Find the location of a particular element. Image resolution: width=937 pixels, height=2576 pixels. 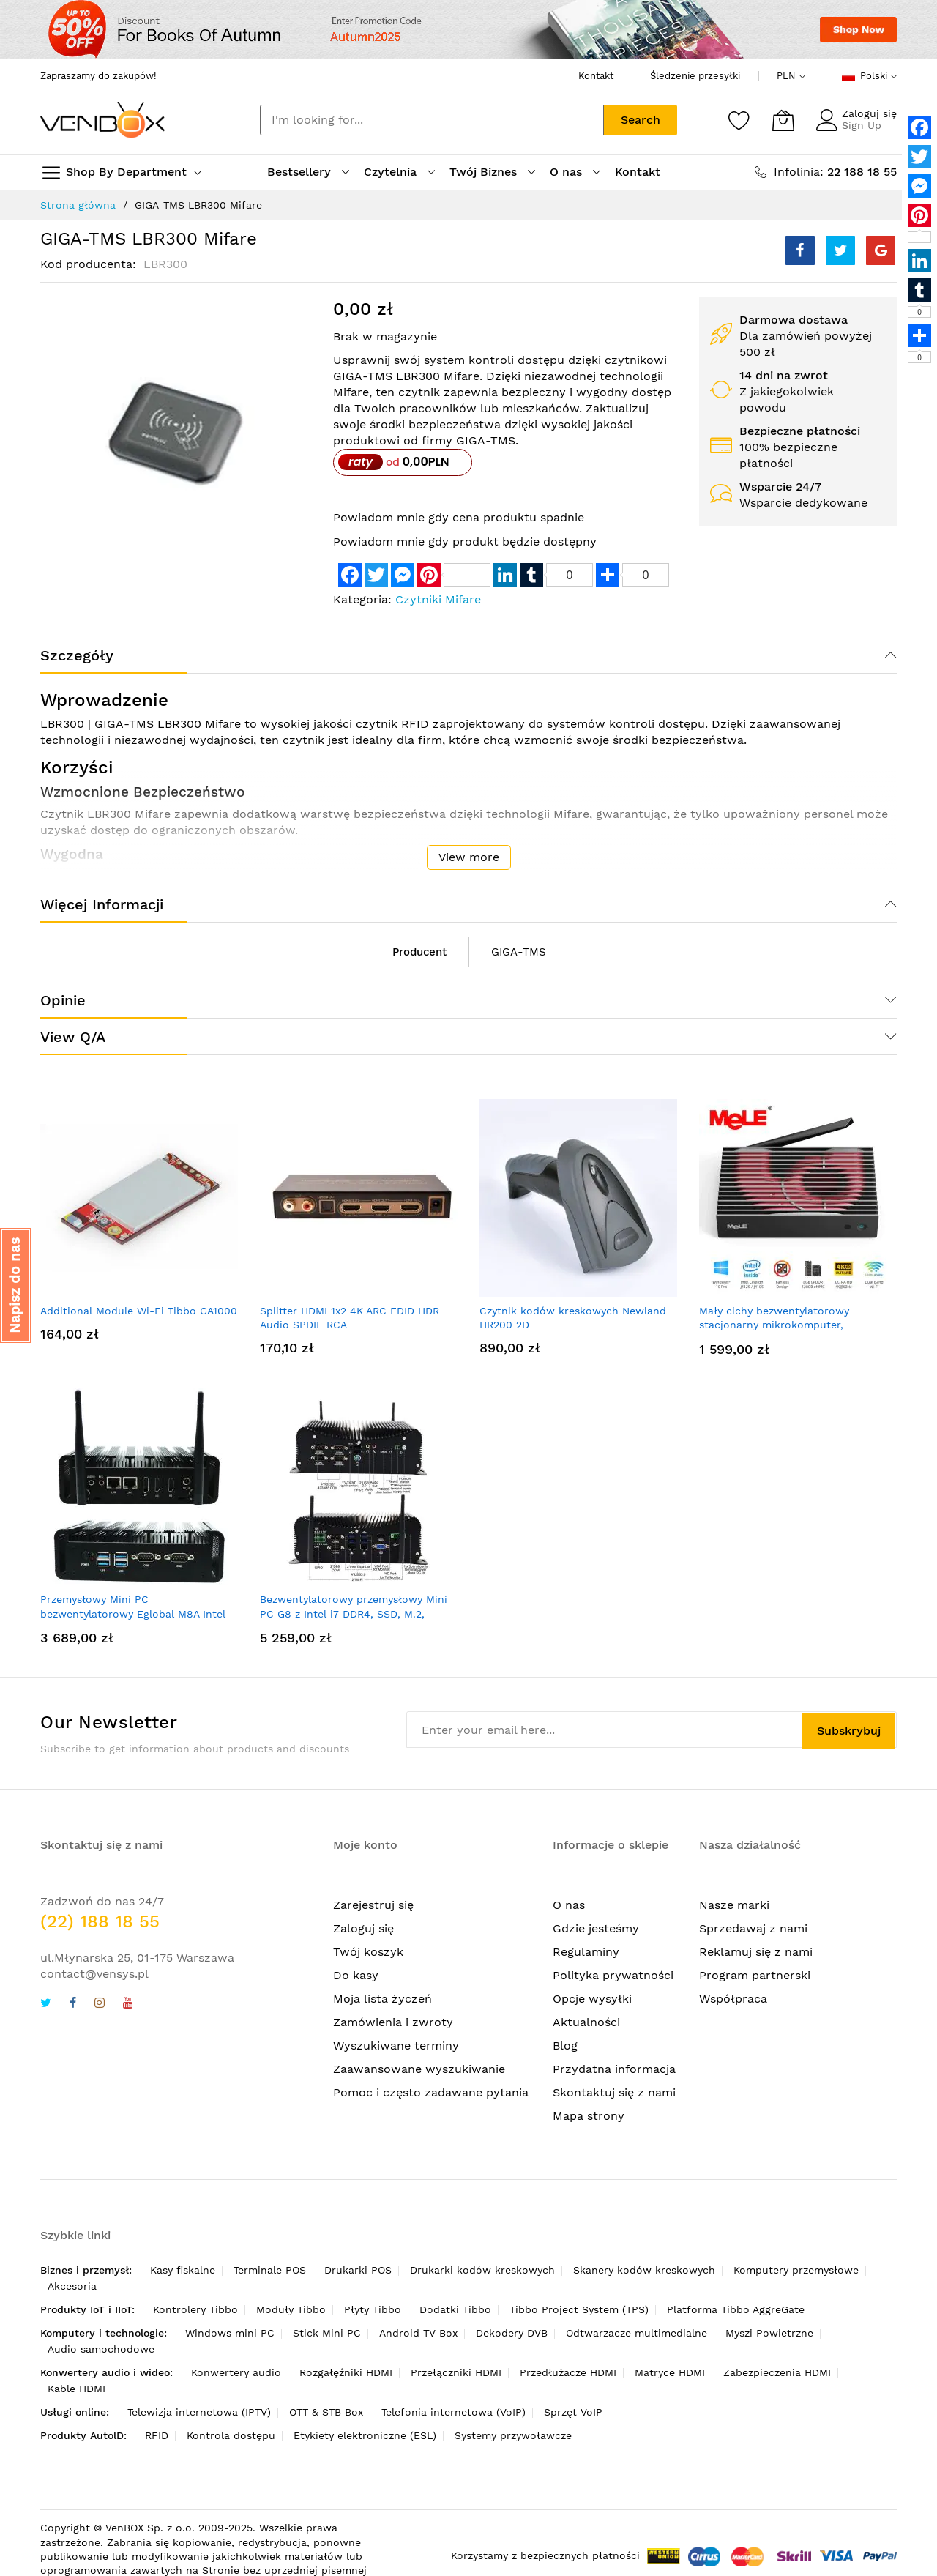

Moja lista życzeń is located at coordinates (382, 1999).